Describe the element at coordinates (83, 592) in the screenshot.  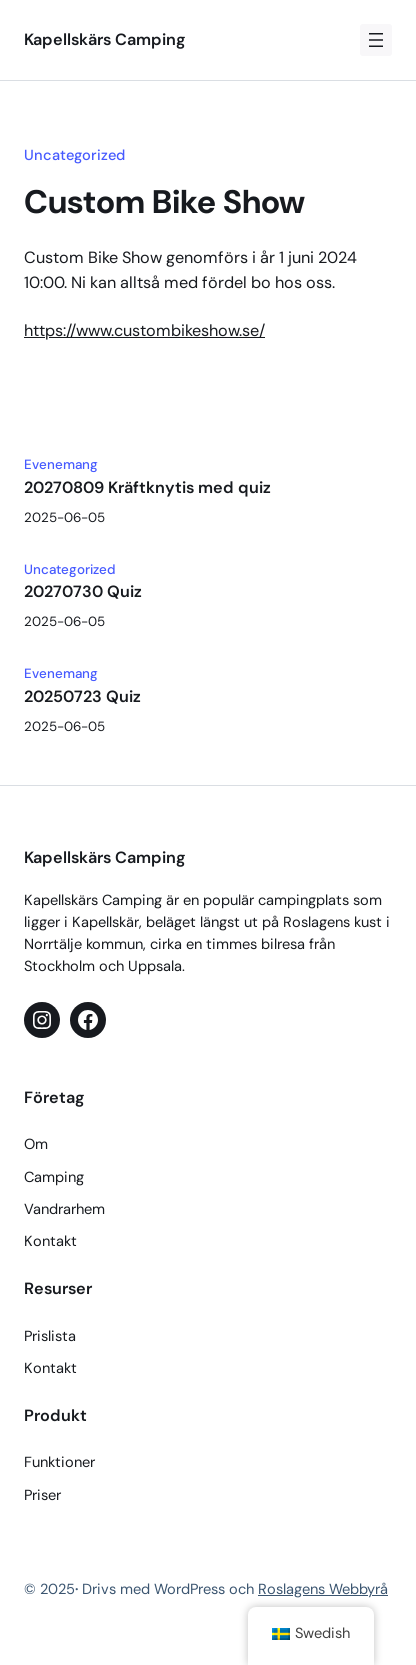
I see `20270730 Quiz` at that location.